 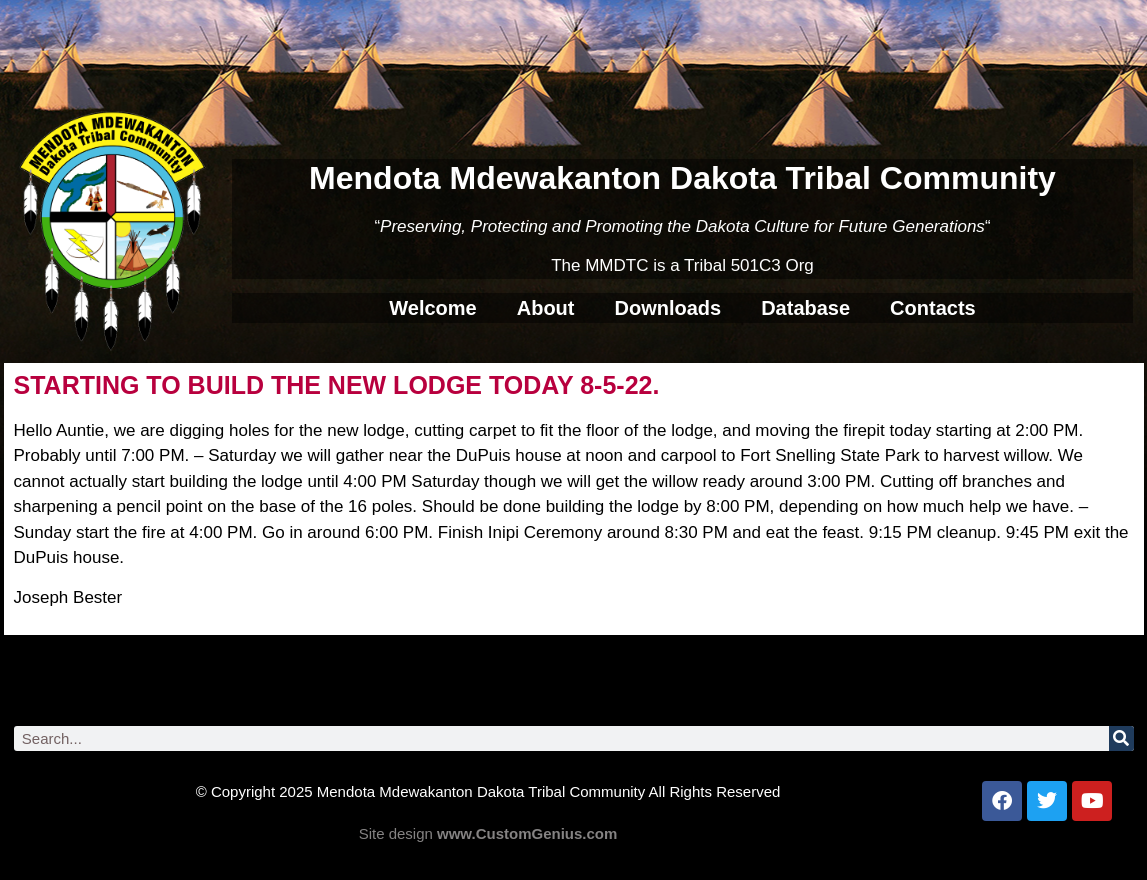 I want to click on www.CustomGenius.com, so click(x=527, y=833).